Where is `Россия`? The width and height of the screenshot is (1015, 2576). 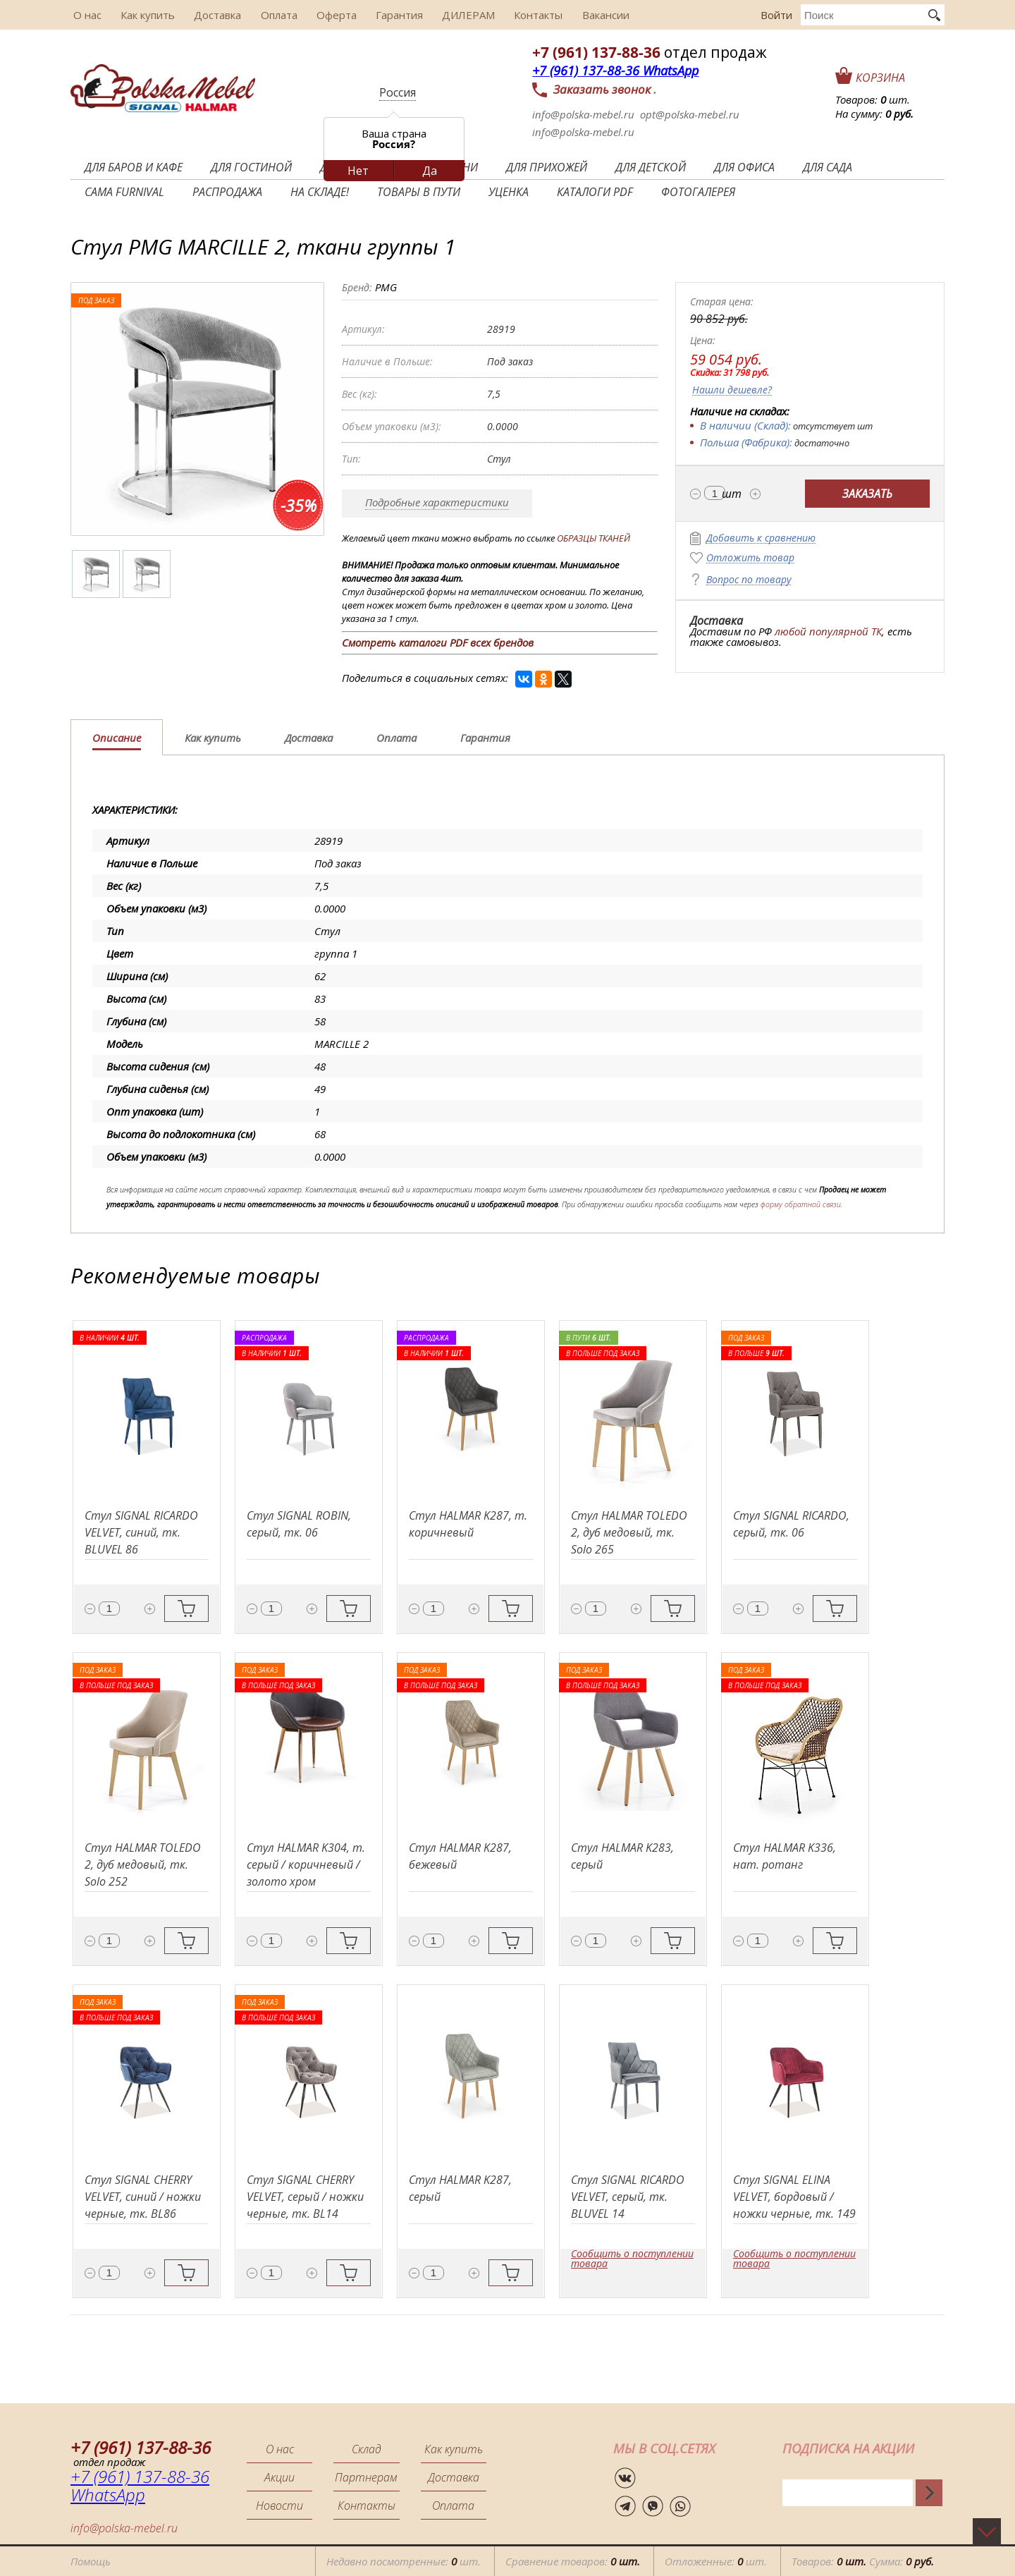 Россия is located at coordinates (397, 92).